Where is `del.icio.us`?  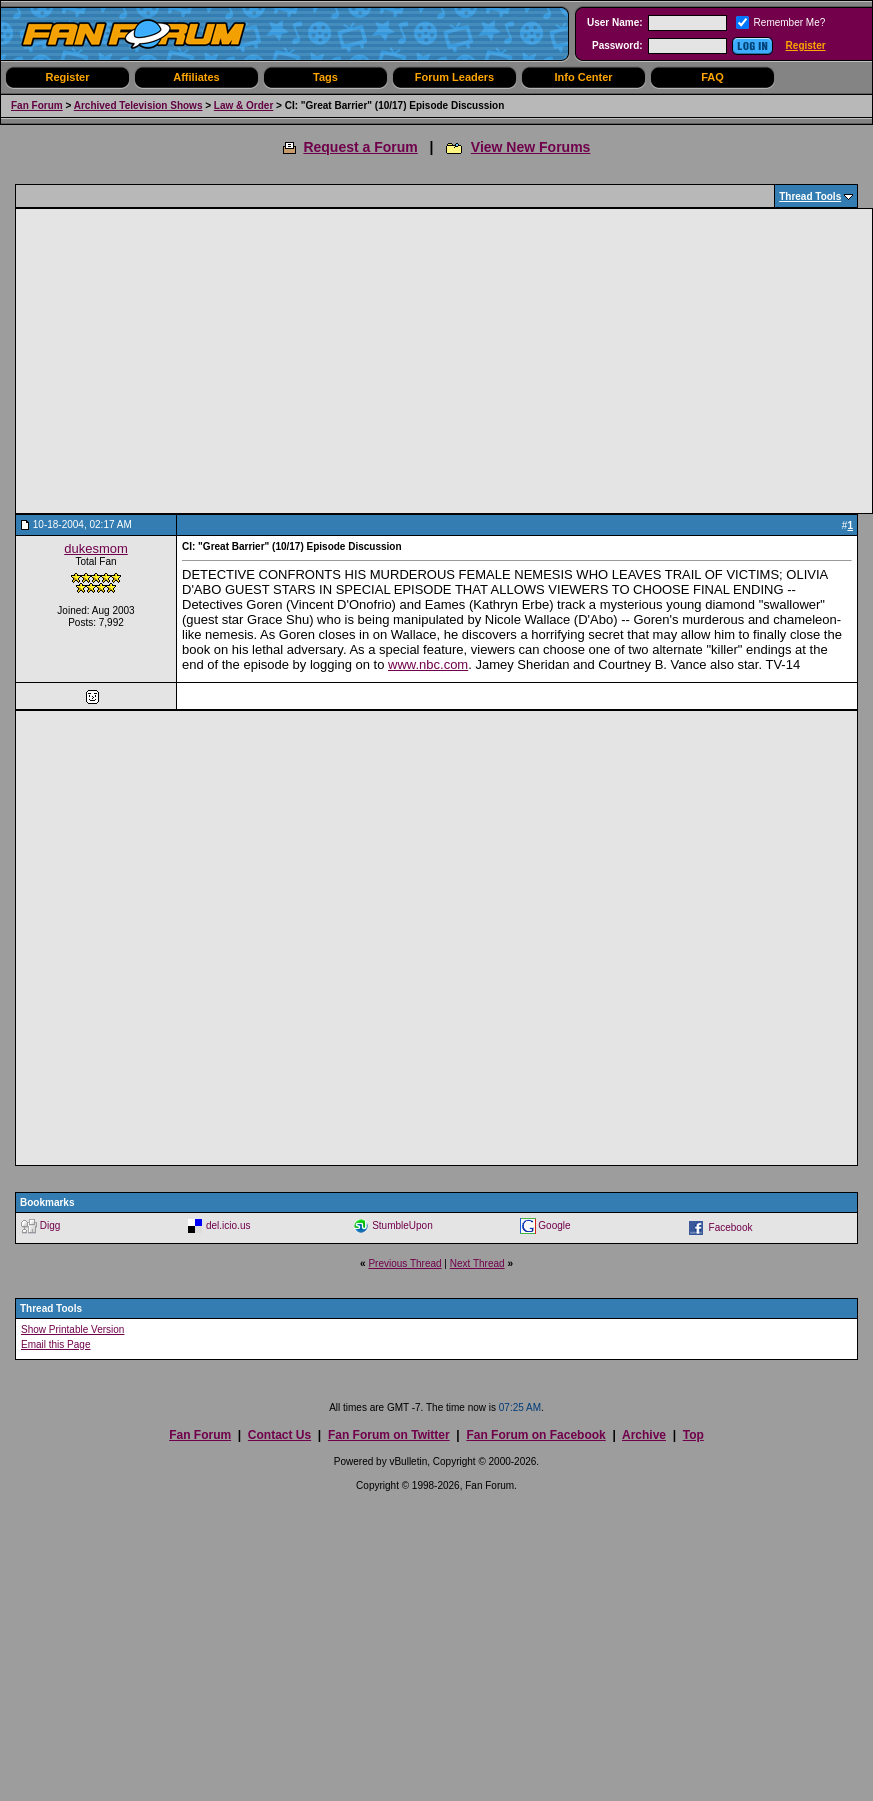
del.icio.us is located at coordinates (228, 1224).